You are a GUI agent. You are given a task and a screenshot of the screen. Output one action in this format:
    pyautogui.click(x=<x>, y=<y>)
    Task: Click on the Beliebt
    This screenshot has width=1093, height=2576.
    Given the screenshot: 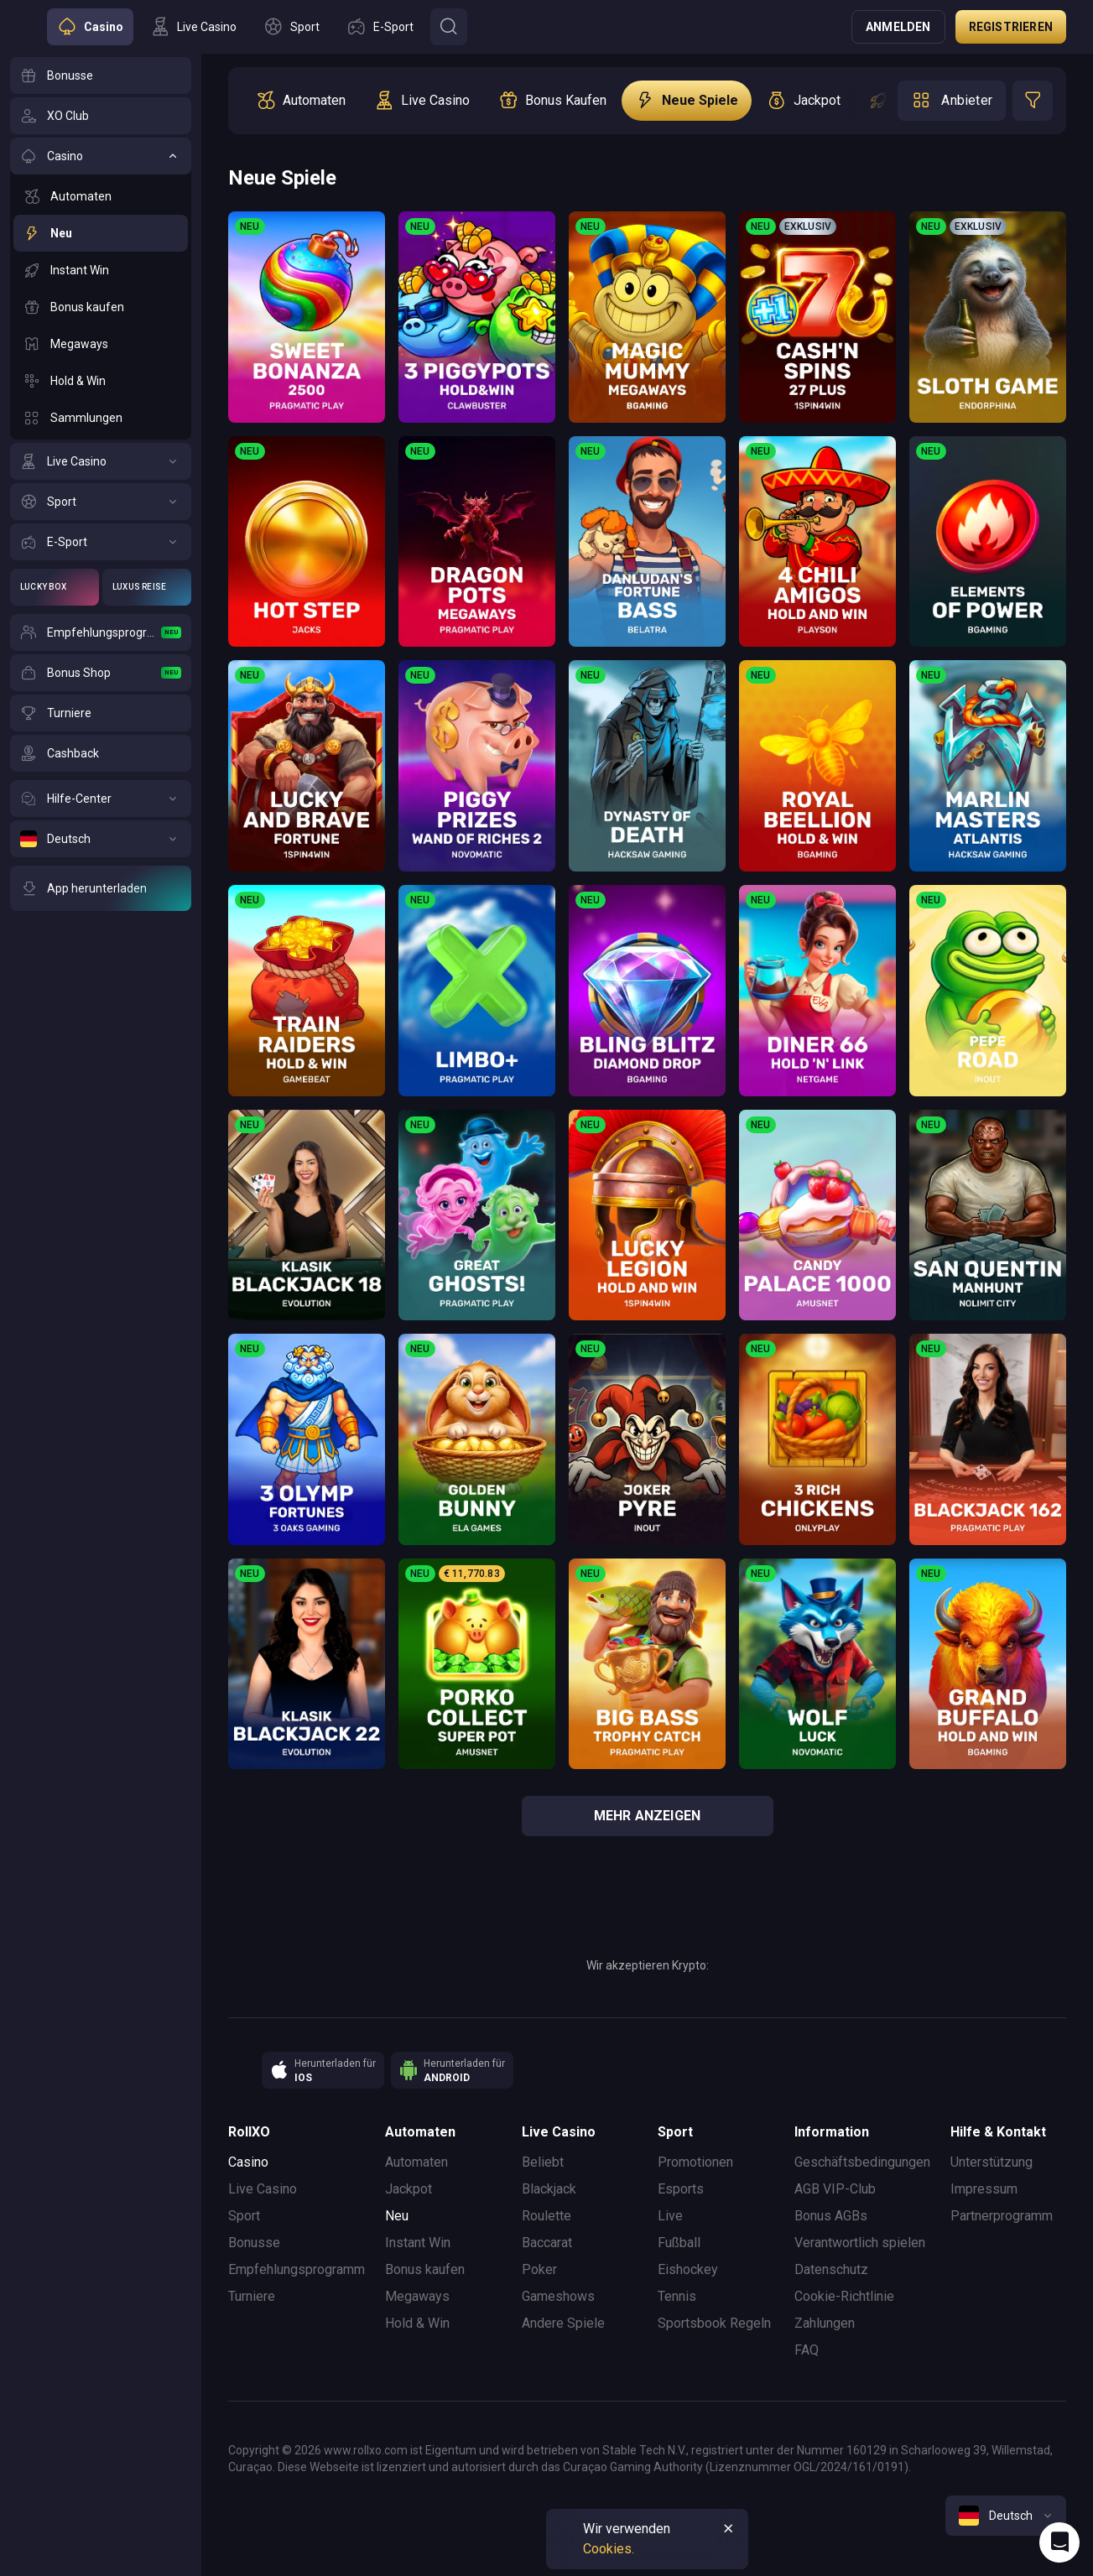 What is the action you would take?
    pyautogui.click(x=543, y=2162)
    